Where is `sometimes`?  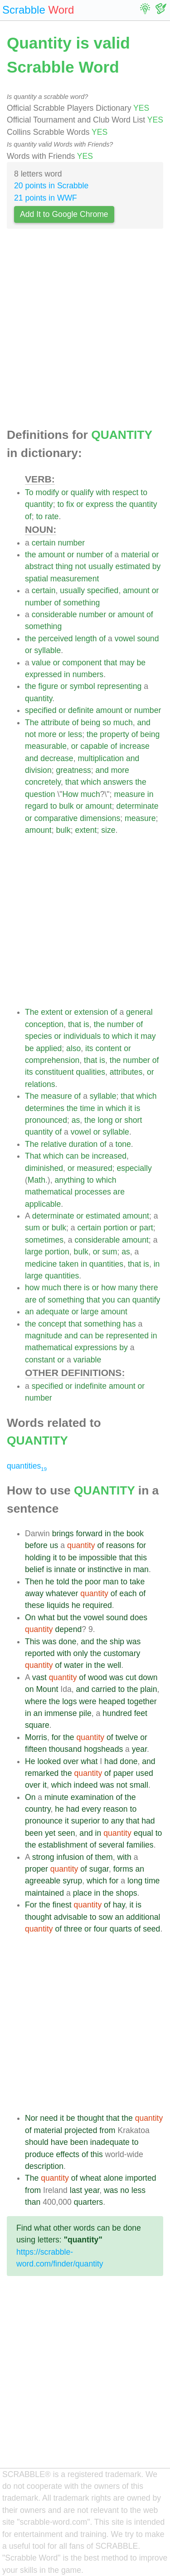 sometimes is located at coordinates (44, 1239).